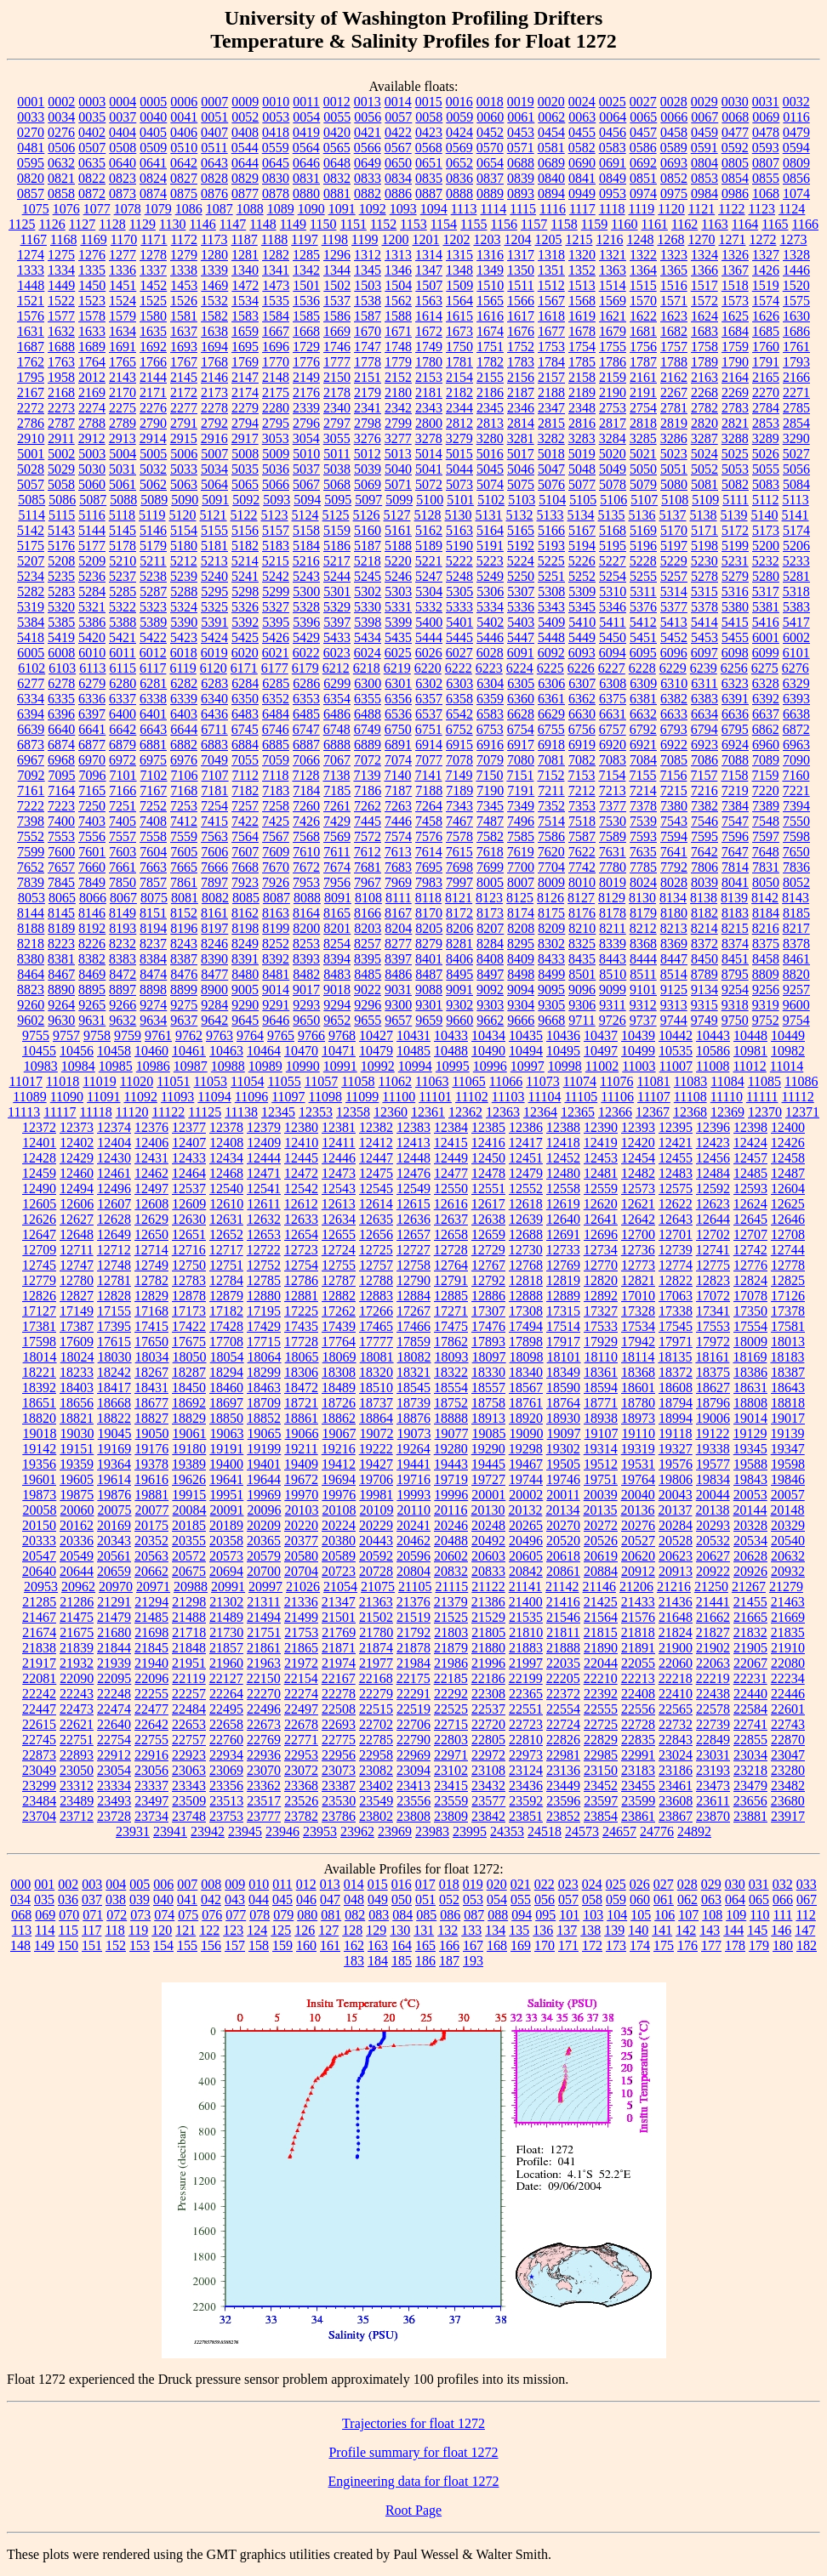  I want to click on 7699, so click(490, 867).